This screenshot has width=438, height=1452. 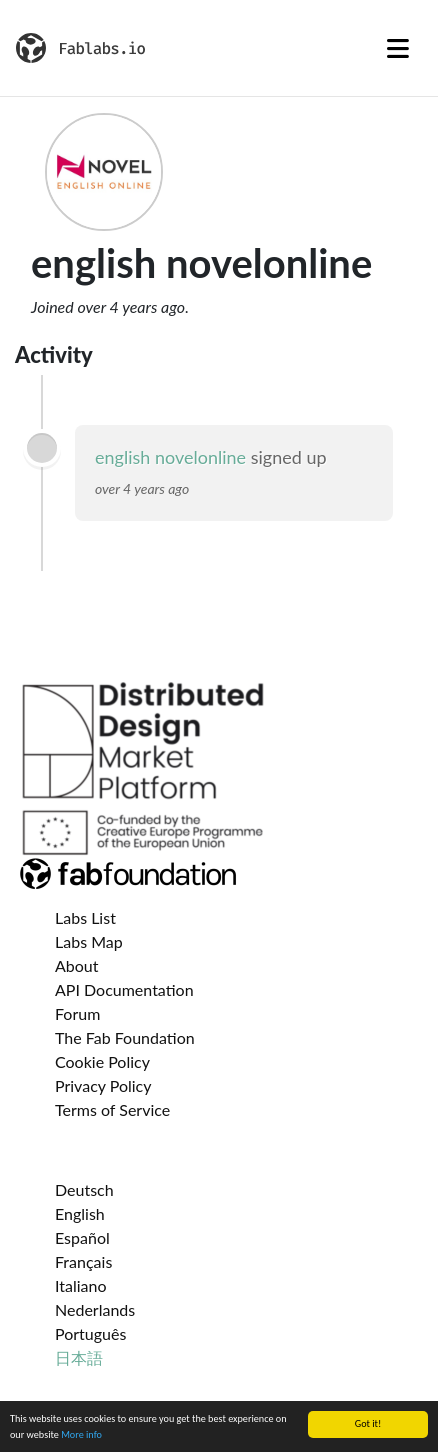 I want to click on More info, so click(x=81, y=1435).